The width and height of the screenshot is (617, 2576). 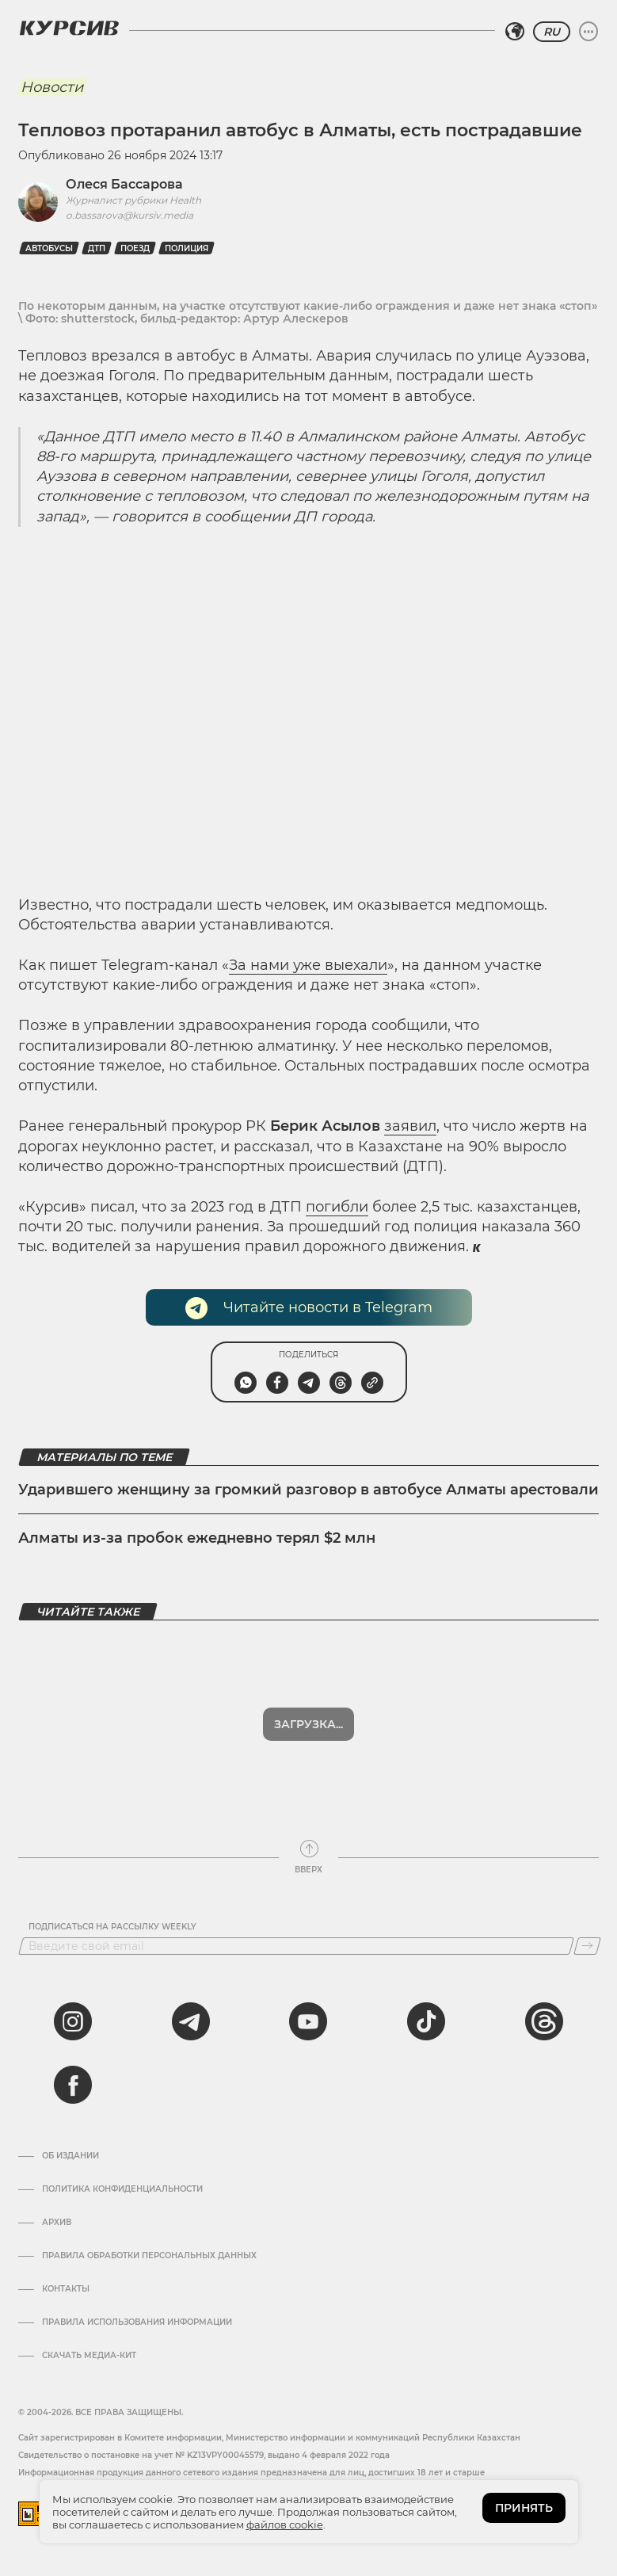 What do you see at coordinates (73, 2085) in the screenshot?
I see `[facebook]` at bounding box center [73, 2085].